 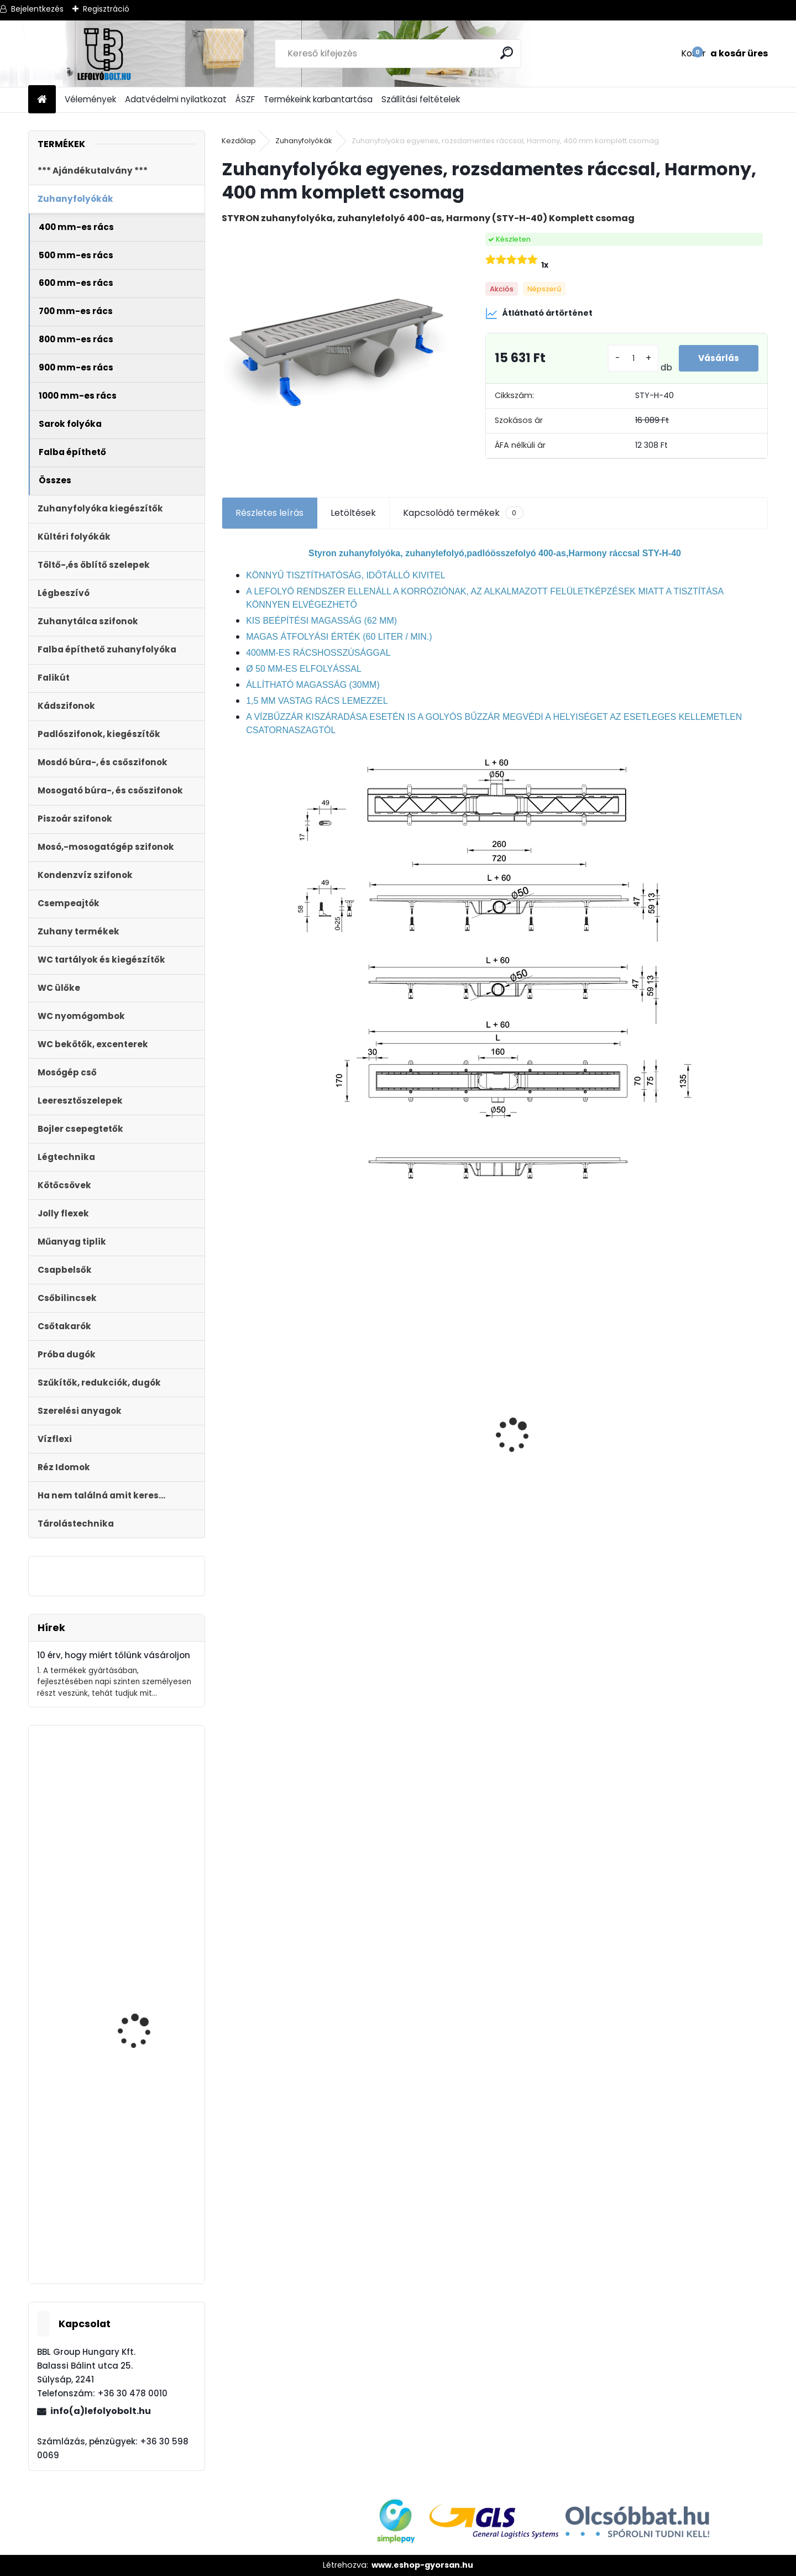 I want to click on [Homepage], so click(x=42, y=99).